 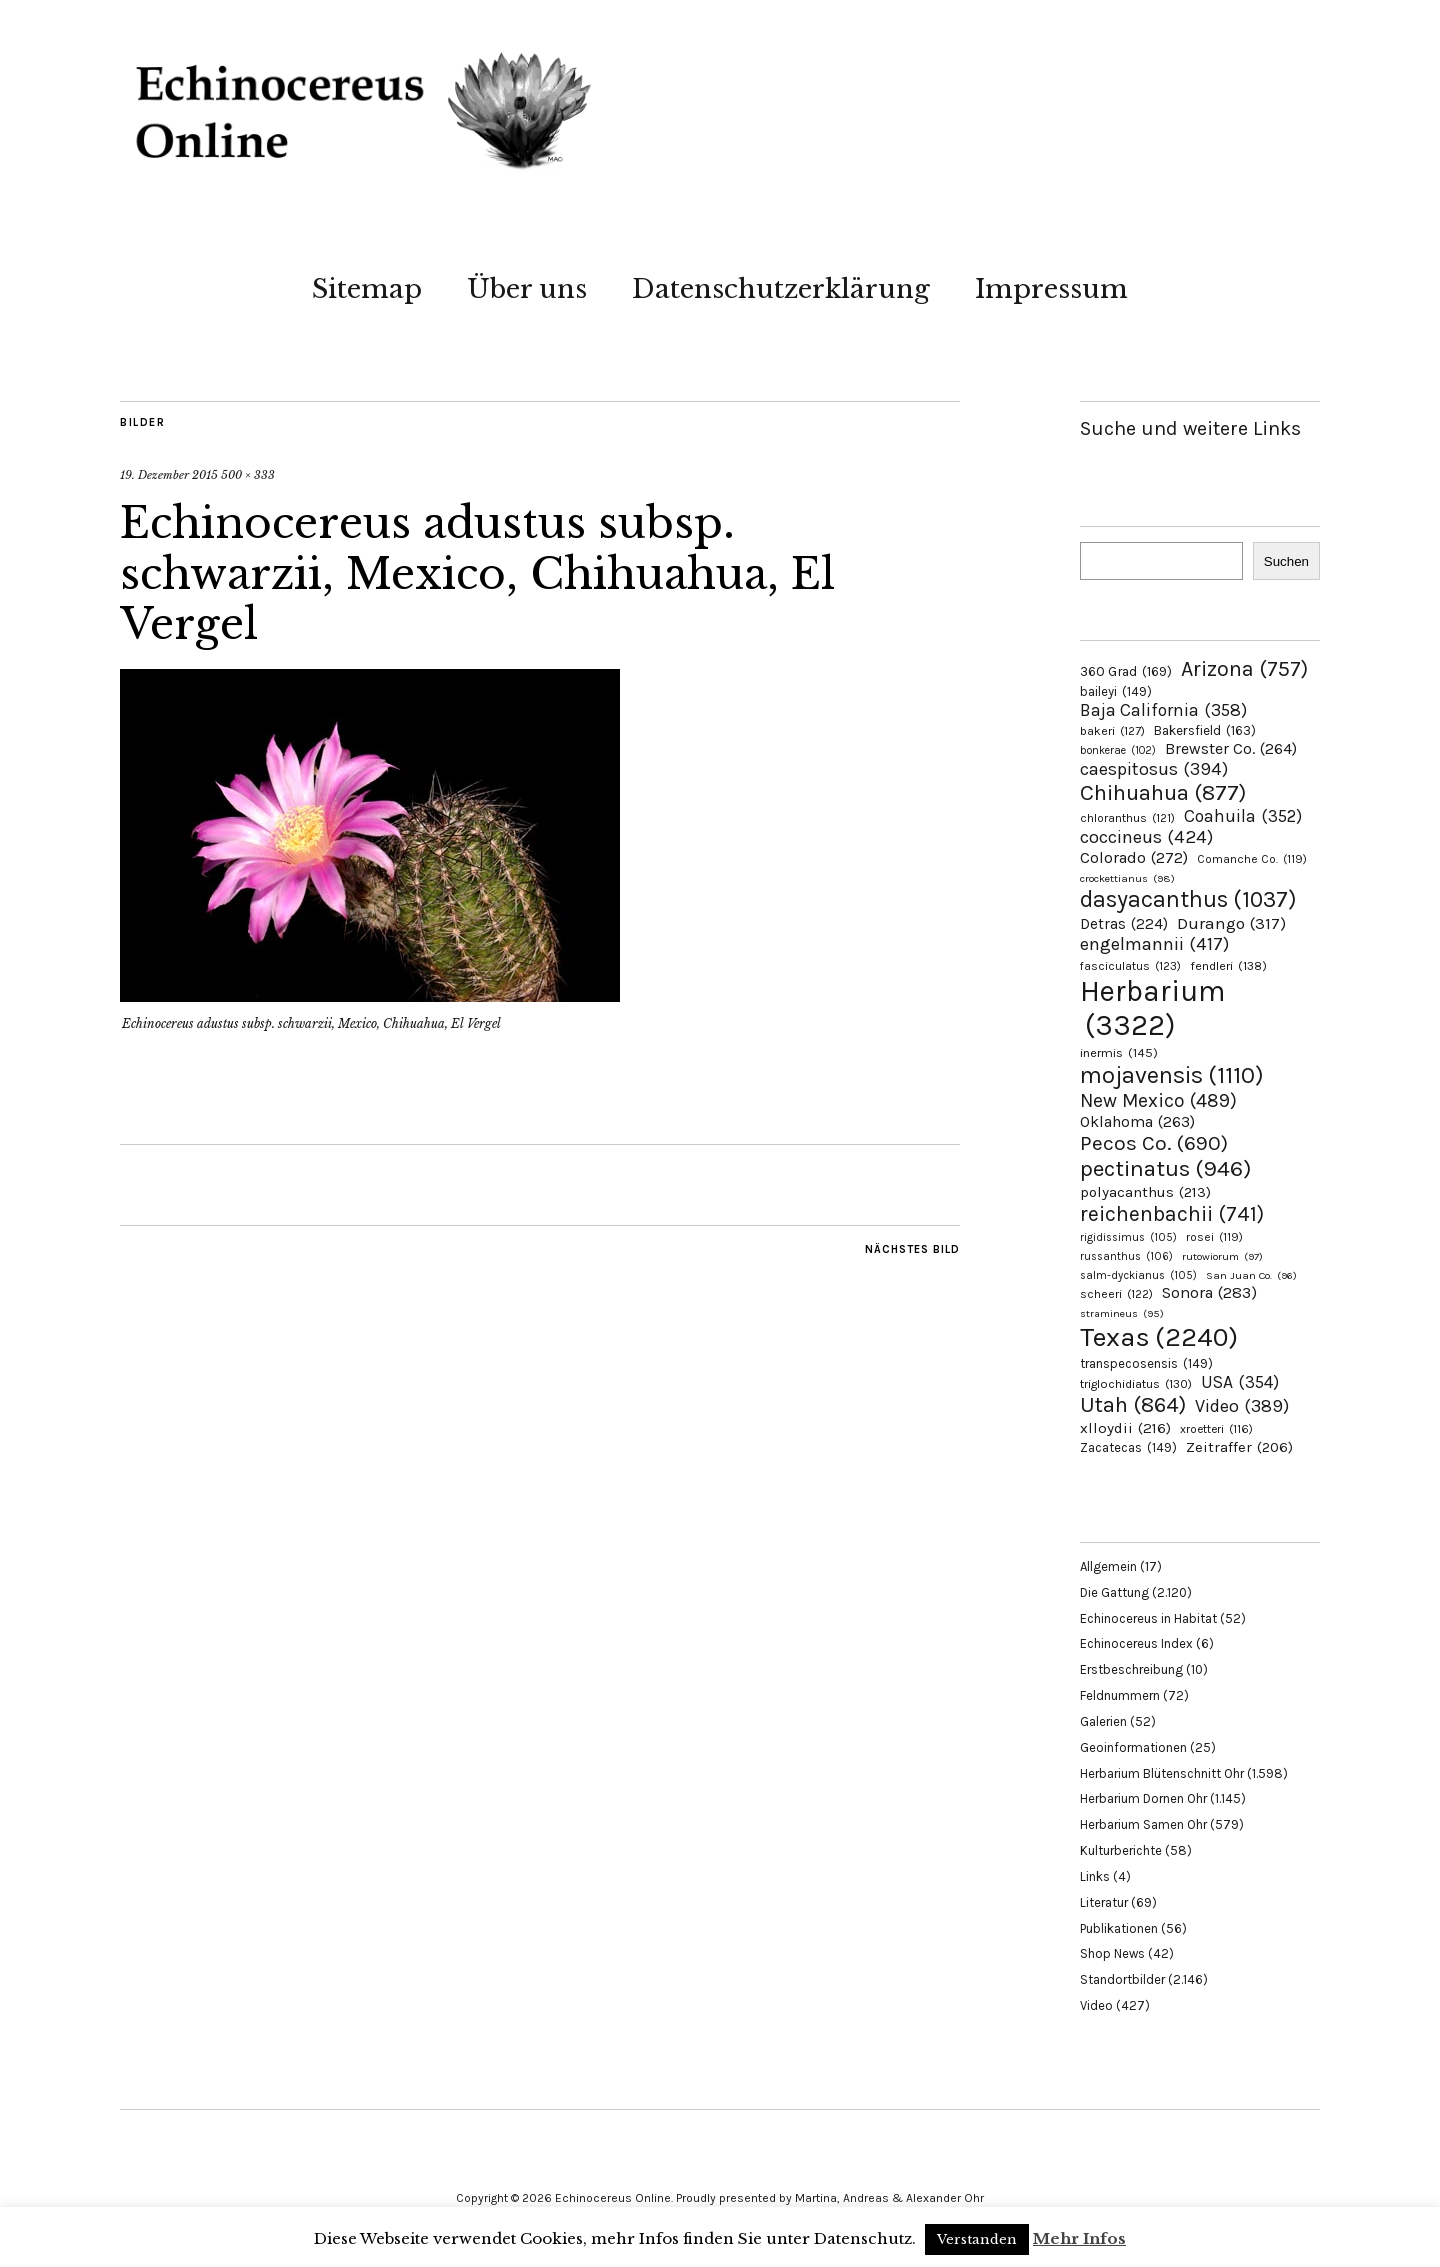 What do you see at coordinates (1114, 1592) in the screenshot?
I see `Die Gattung` at bounding box center [1114, 1592].